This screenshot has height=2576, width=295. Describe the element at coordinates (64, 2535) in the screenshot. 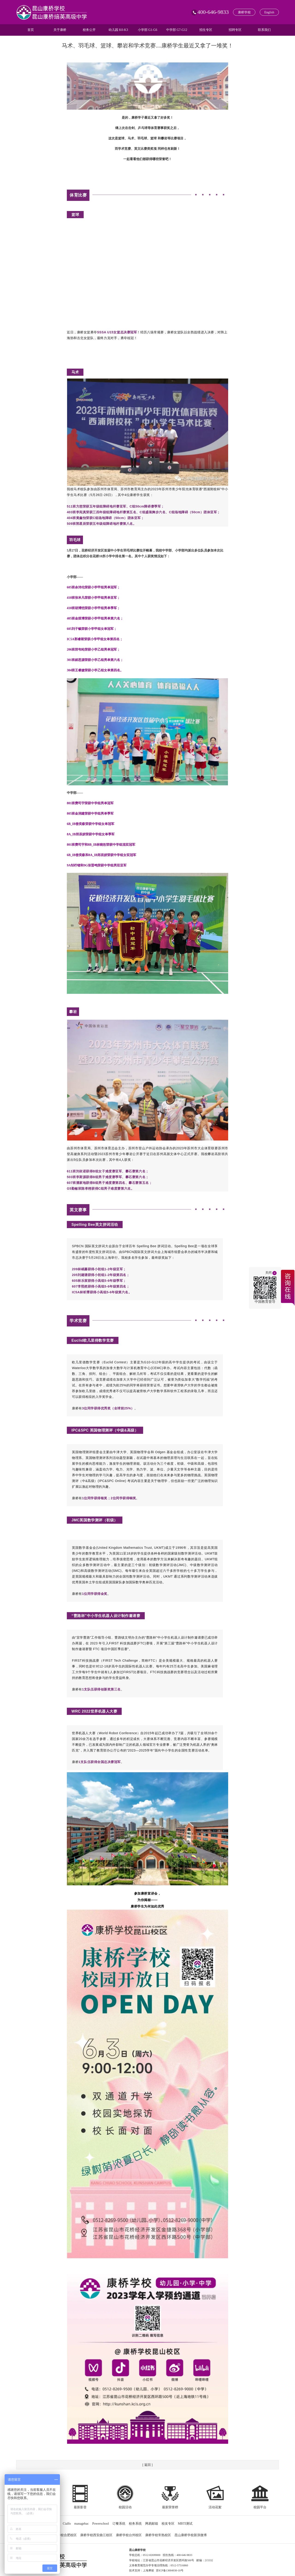

I see `康桥学校合肥校区` at that location.